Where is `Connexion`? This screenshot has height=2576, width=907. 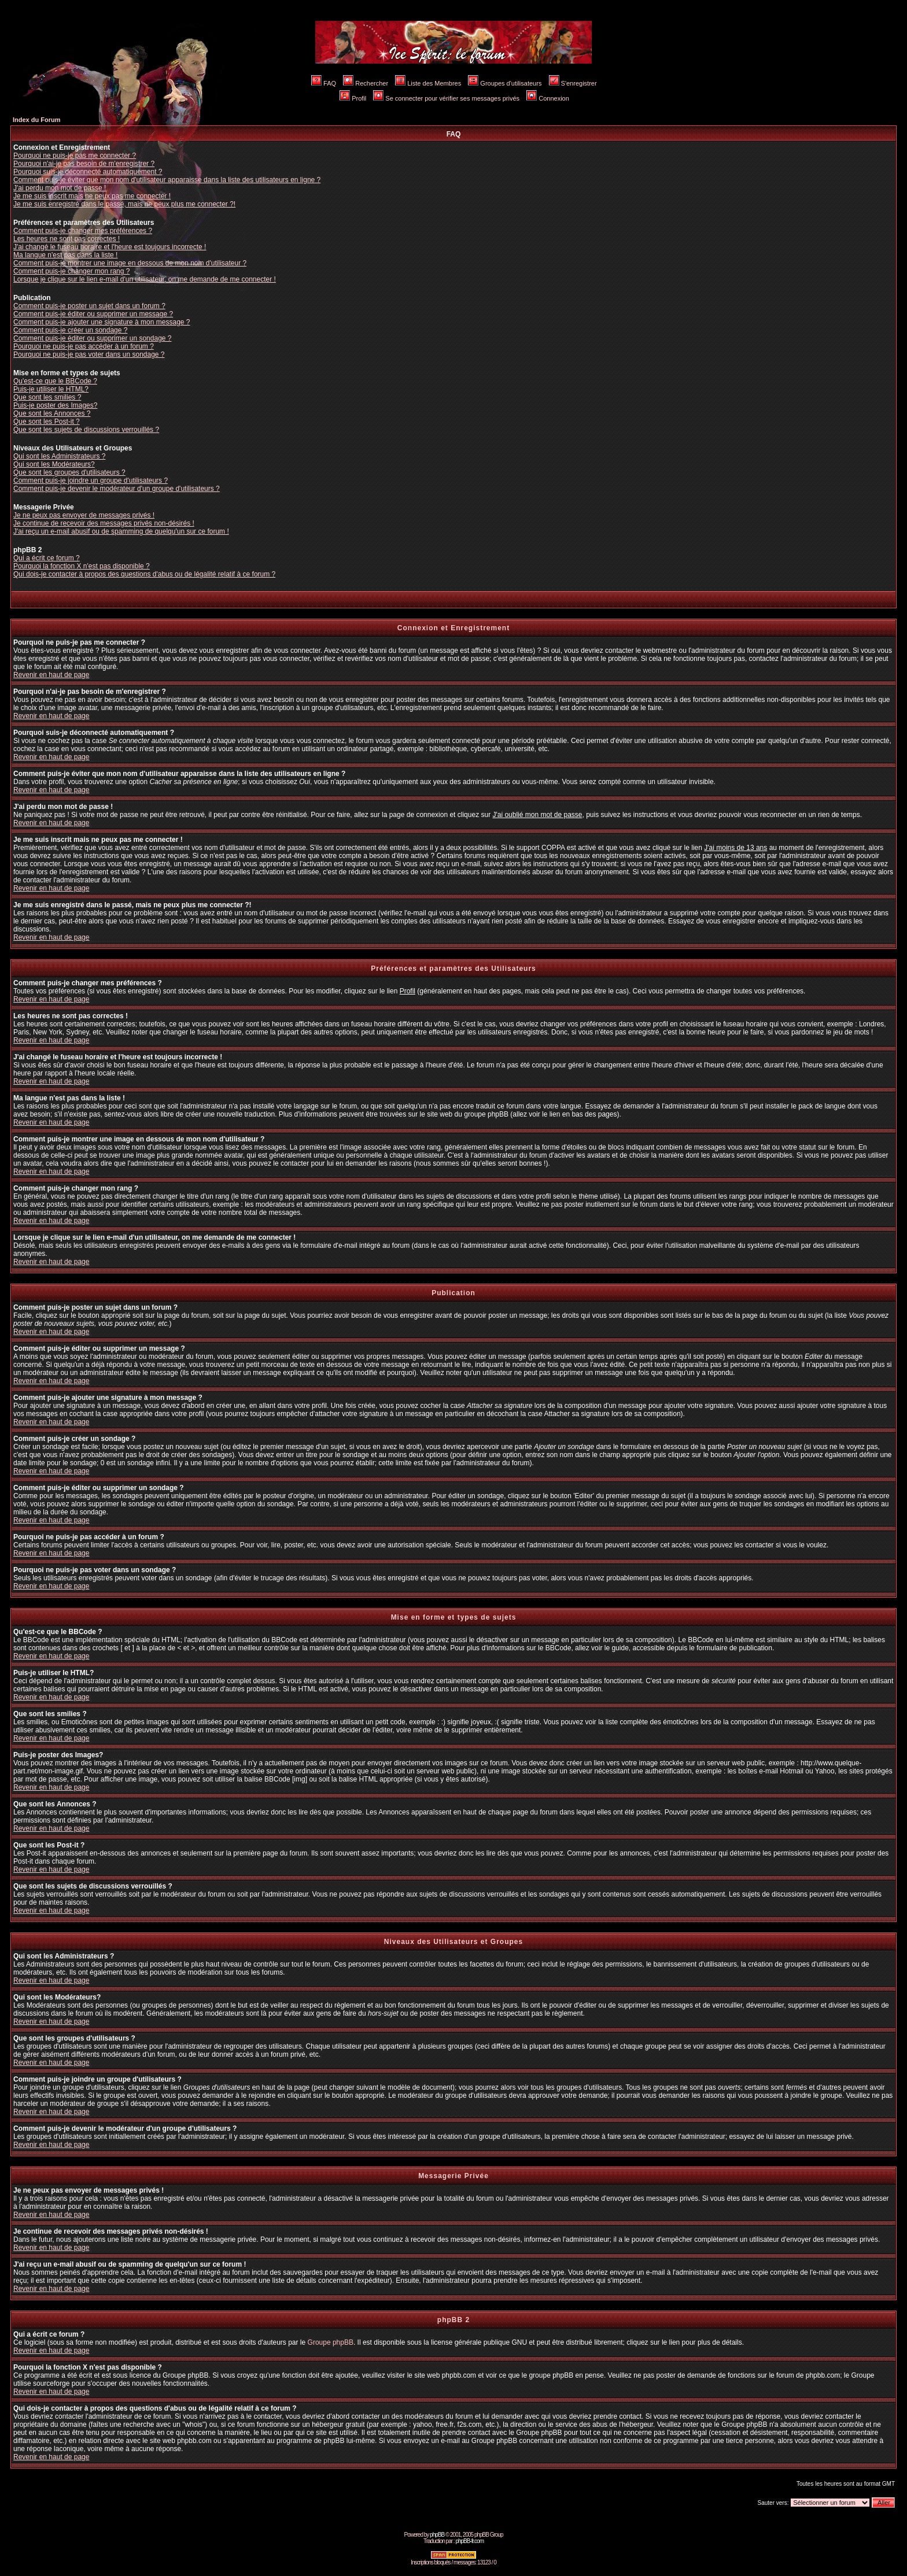
Connexion is located at coordinates (547, 98).